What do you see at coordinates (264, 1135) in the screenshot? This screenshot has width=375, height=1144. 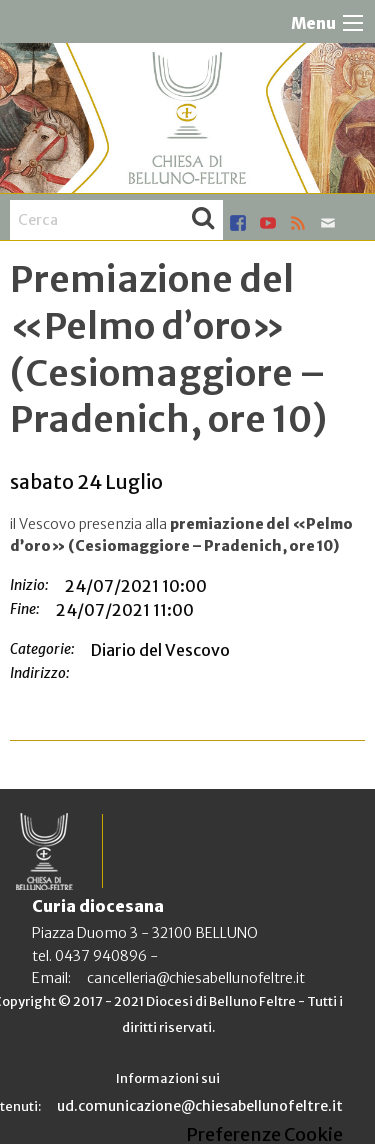 I see `Preferenze Cookie` at bounding box center [264, 1135].